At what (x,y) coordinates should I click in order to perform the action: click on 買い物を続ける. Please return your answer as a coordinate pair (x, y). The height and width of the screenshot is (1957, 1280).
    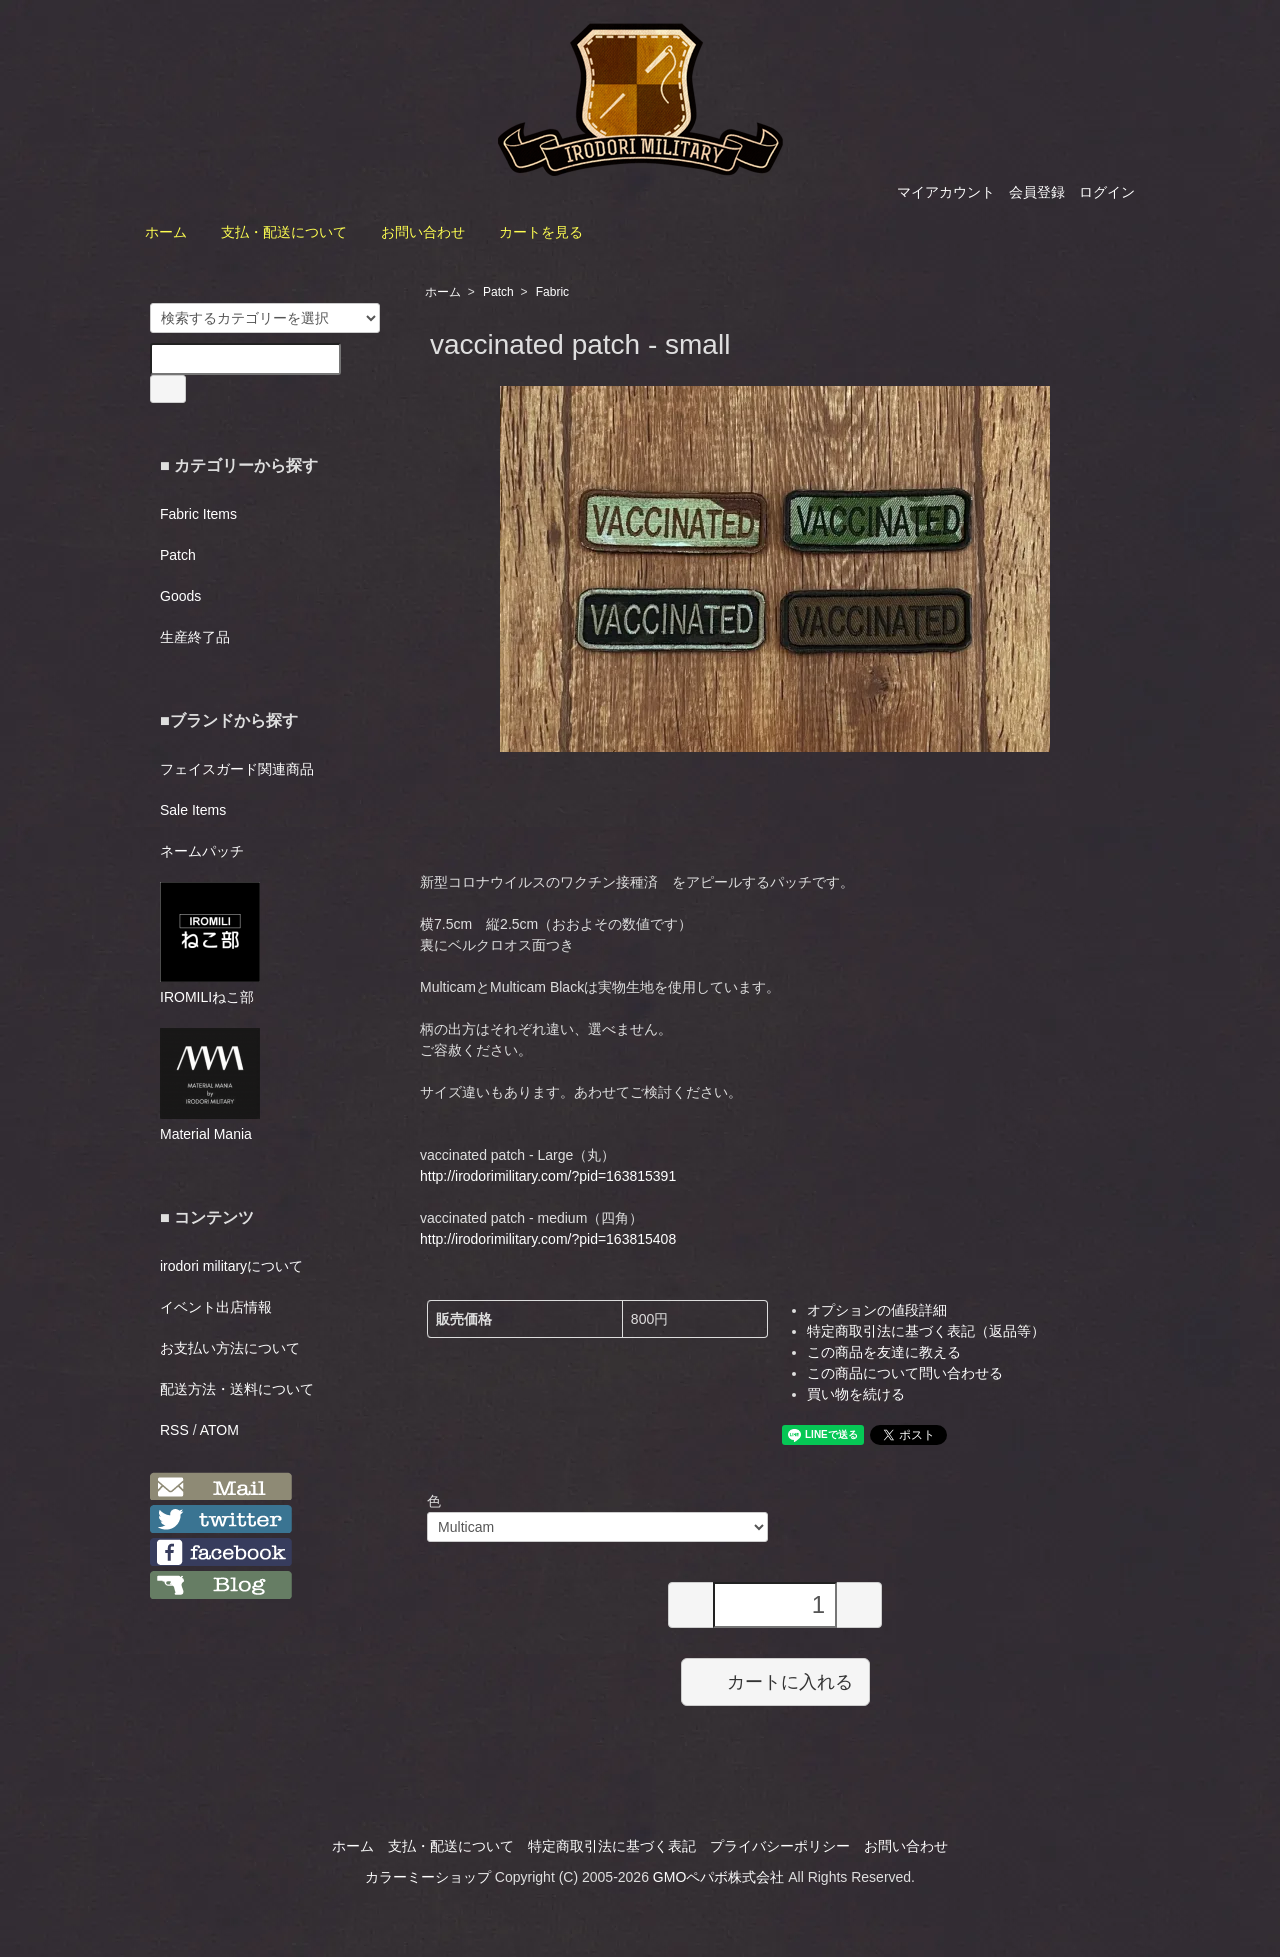
    Looking at the image, I should click on (856, 1394).